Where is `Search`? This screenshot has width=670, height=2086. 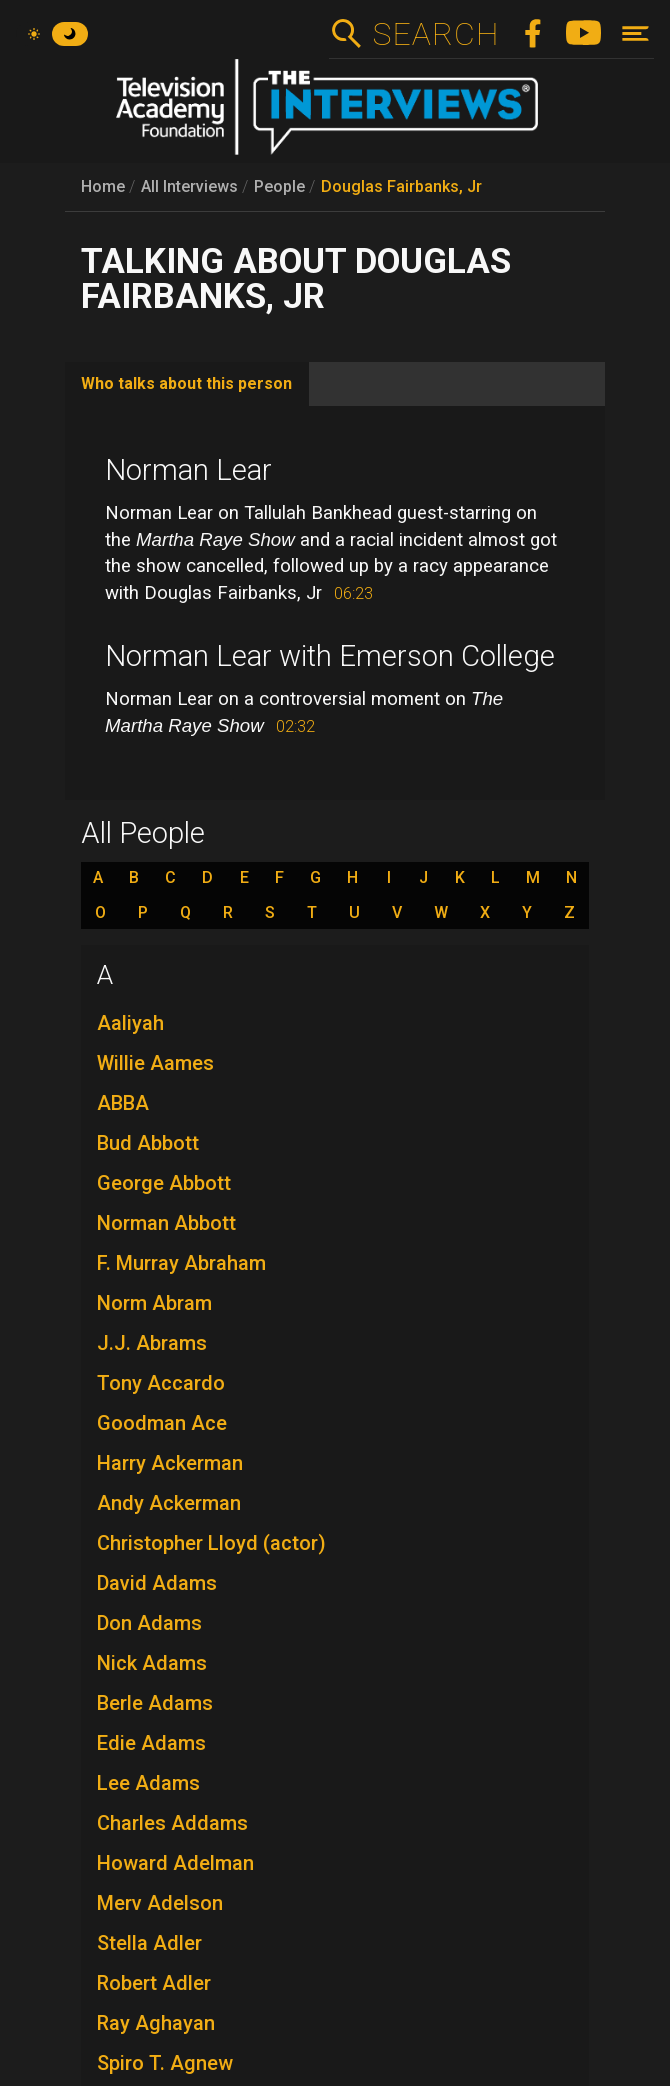
Search is located at coordinates (435, 34).